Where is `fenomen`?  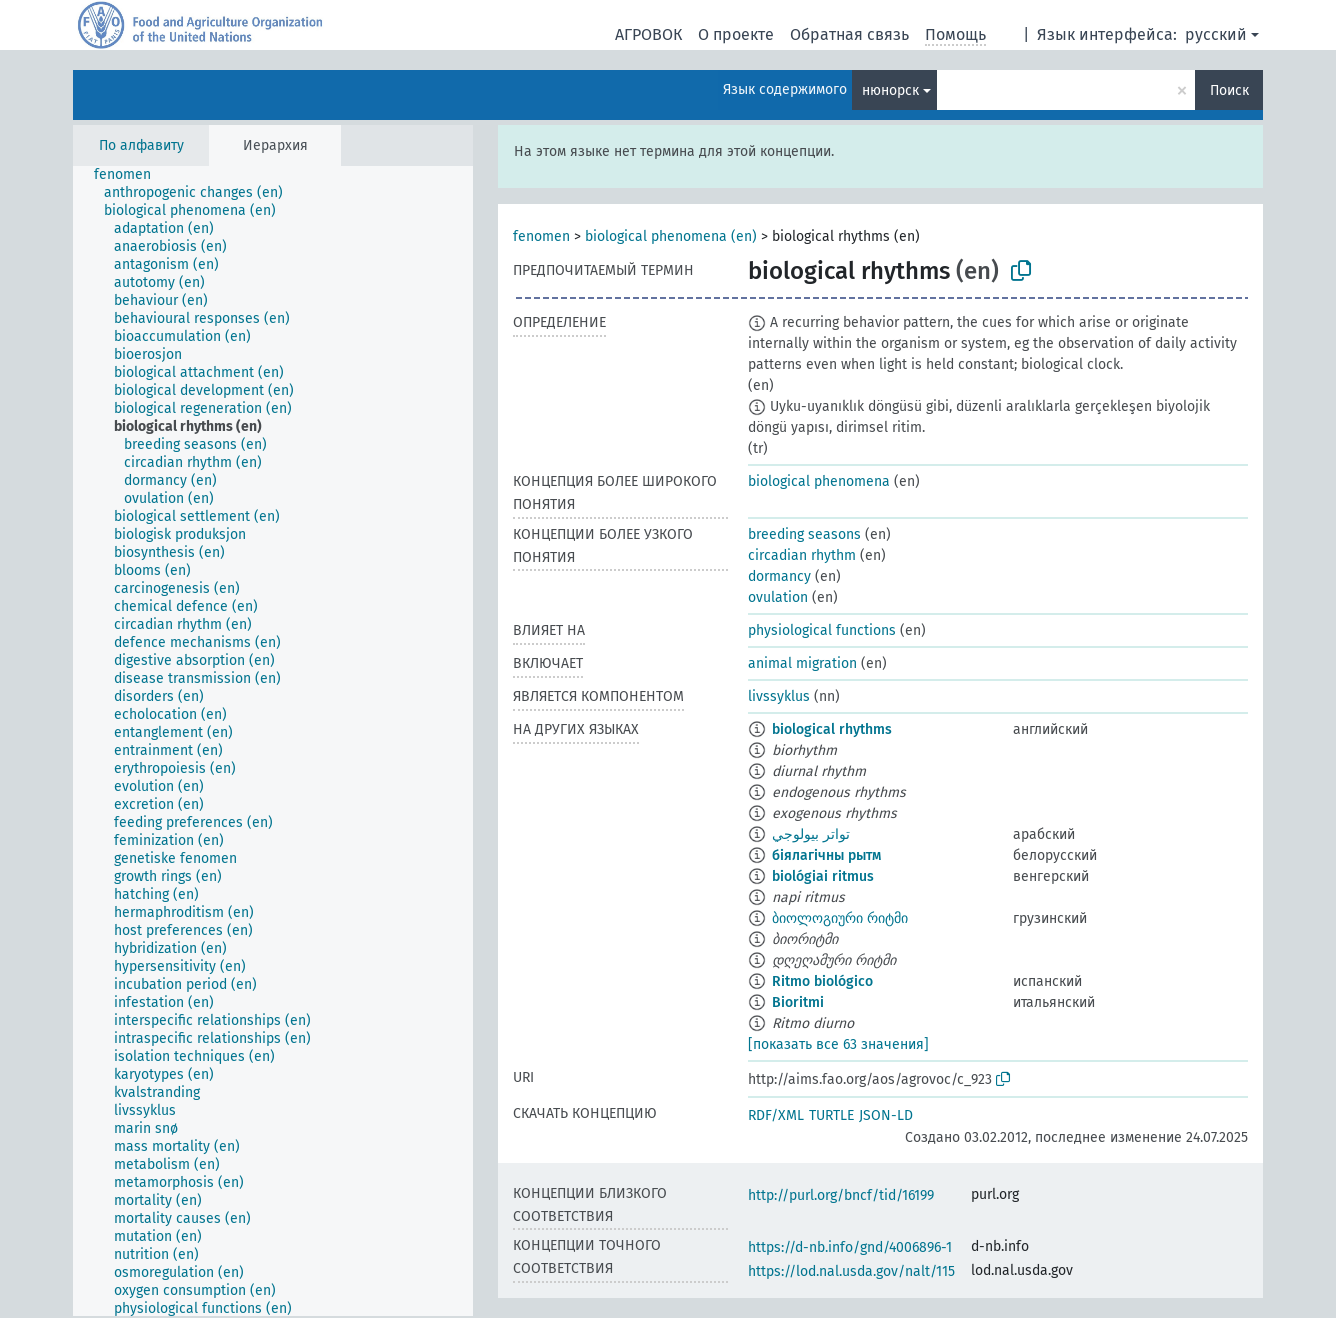
fenomen is located at coordinates (541, 236).